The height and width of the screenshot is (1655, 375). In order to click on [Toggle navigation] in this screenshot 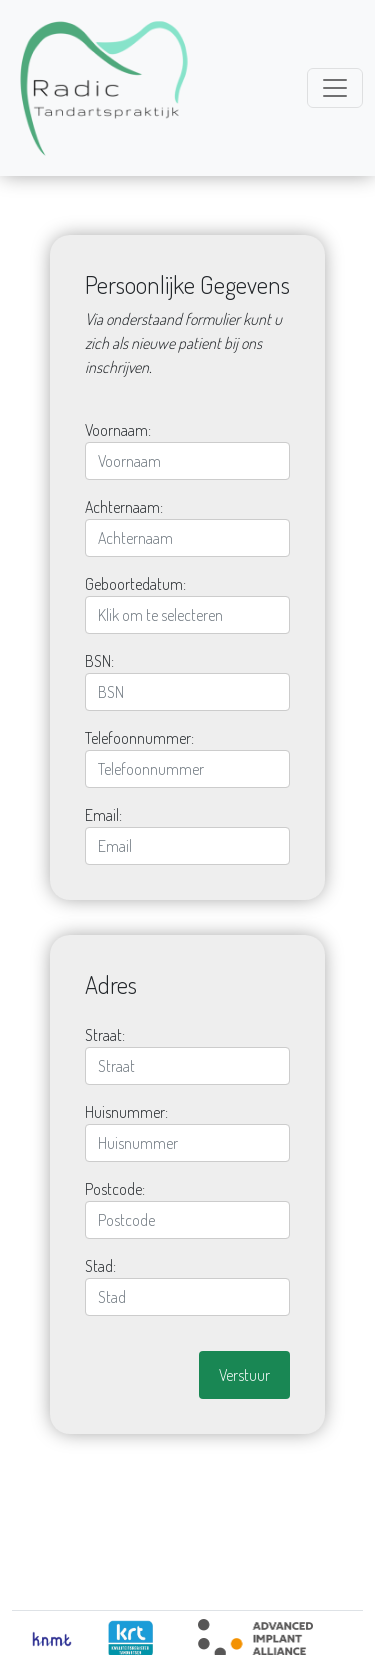, I will do `click(335, 88)`.